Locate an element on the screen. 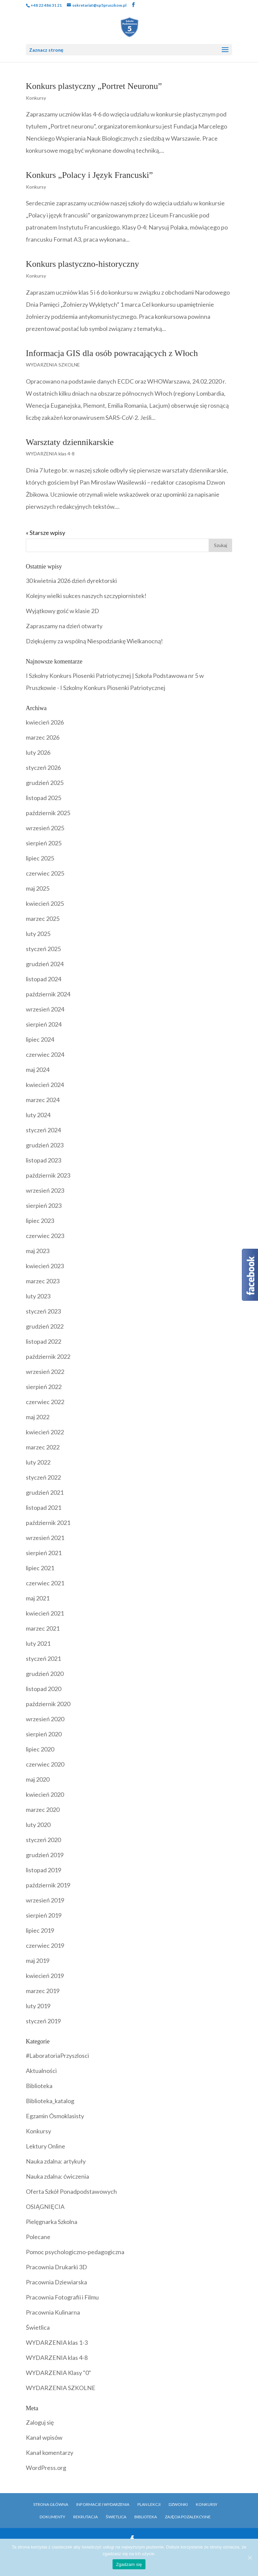  wrzesień 2025 is located at coordinates (45, 828).